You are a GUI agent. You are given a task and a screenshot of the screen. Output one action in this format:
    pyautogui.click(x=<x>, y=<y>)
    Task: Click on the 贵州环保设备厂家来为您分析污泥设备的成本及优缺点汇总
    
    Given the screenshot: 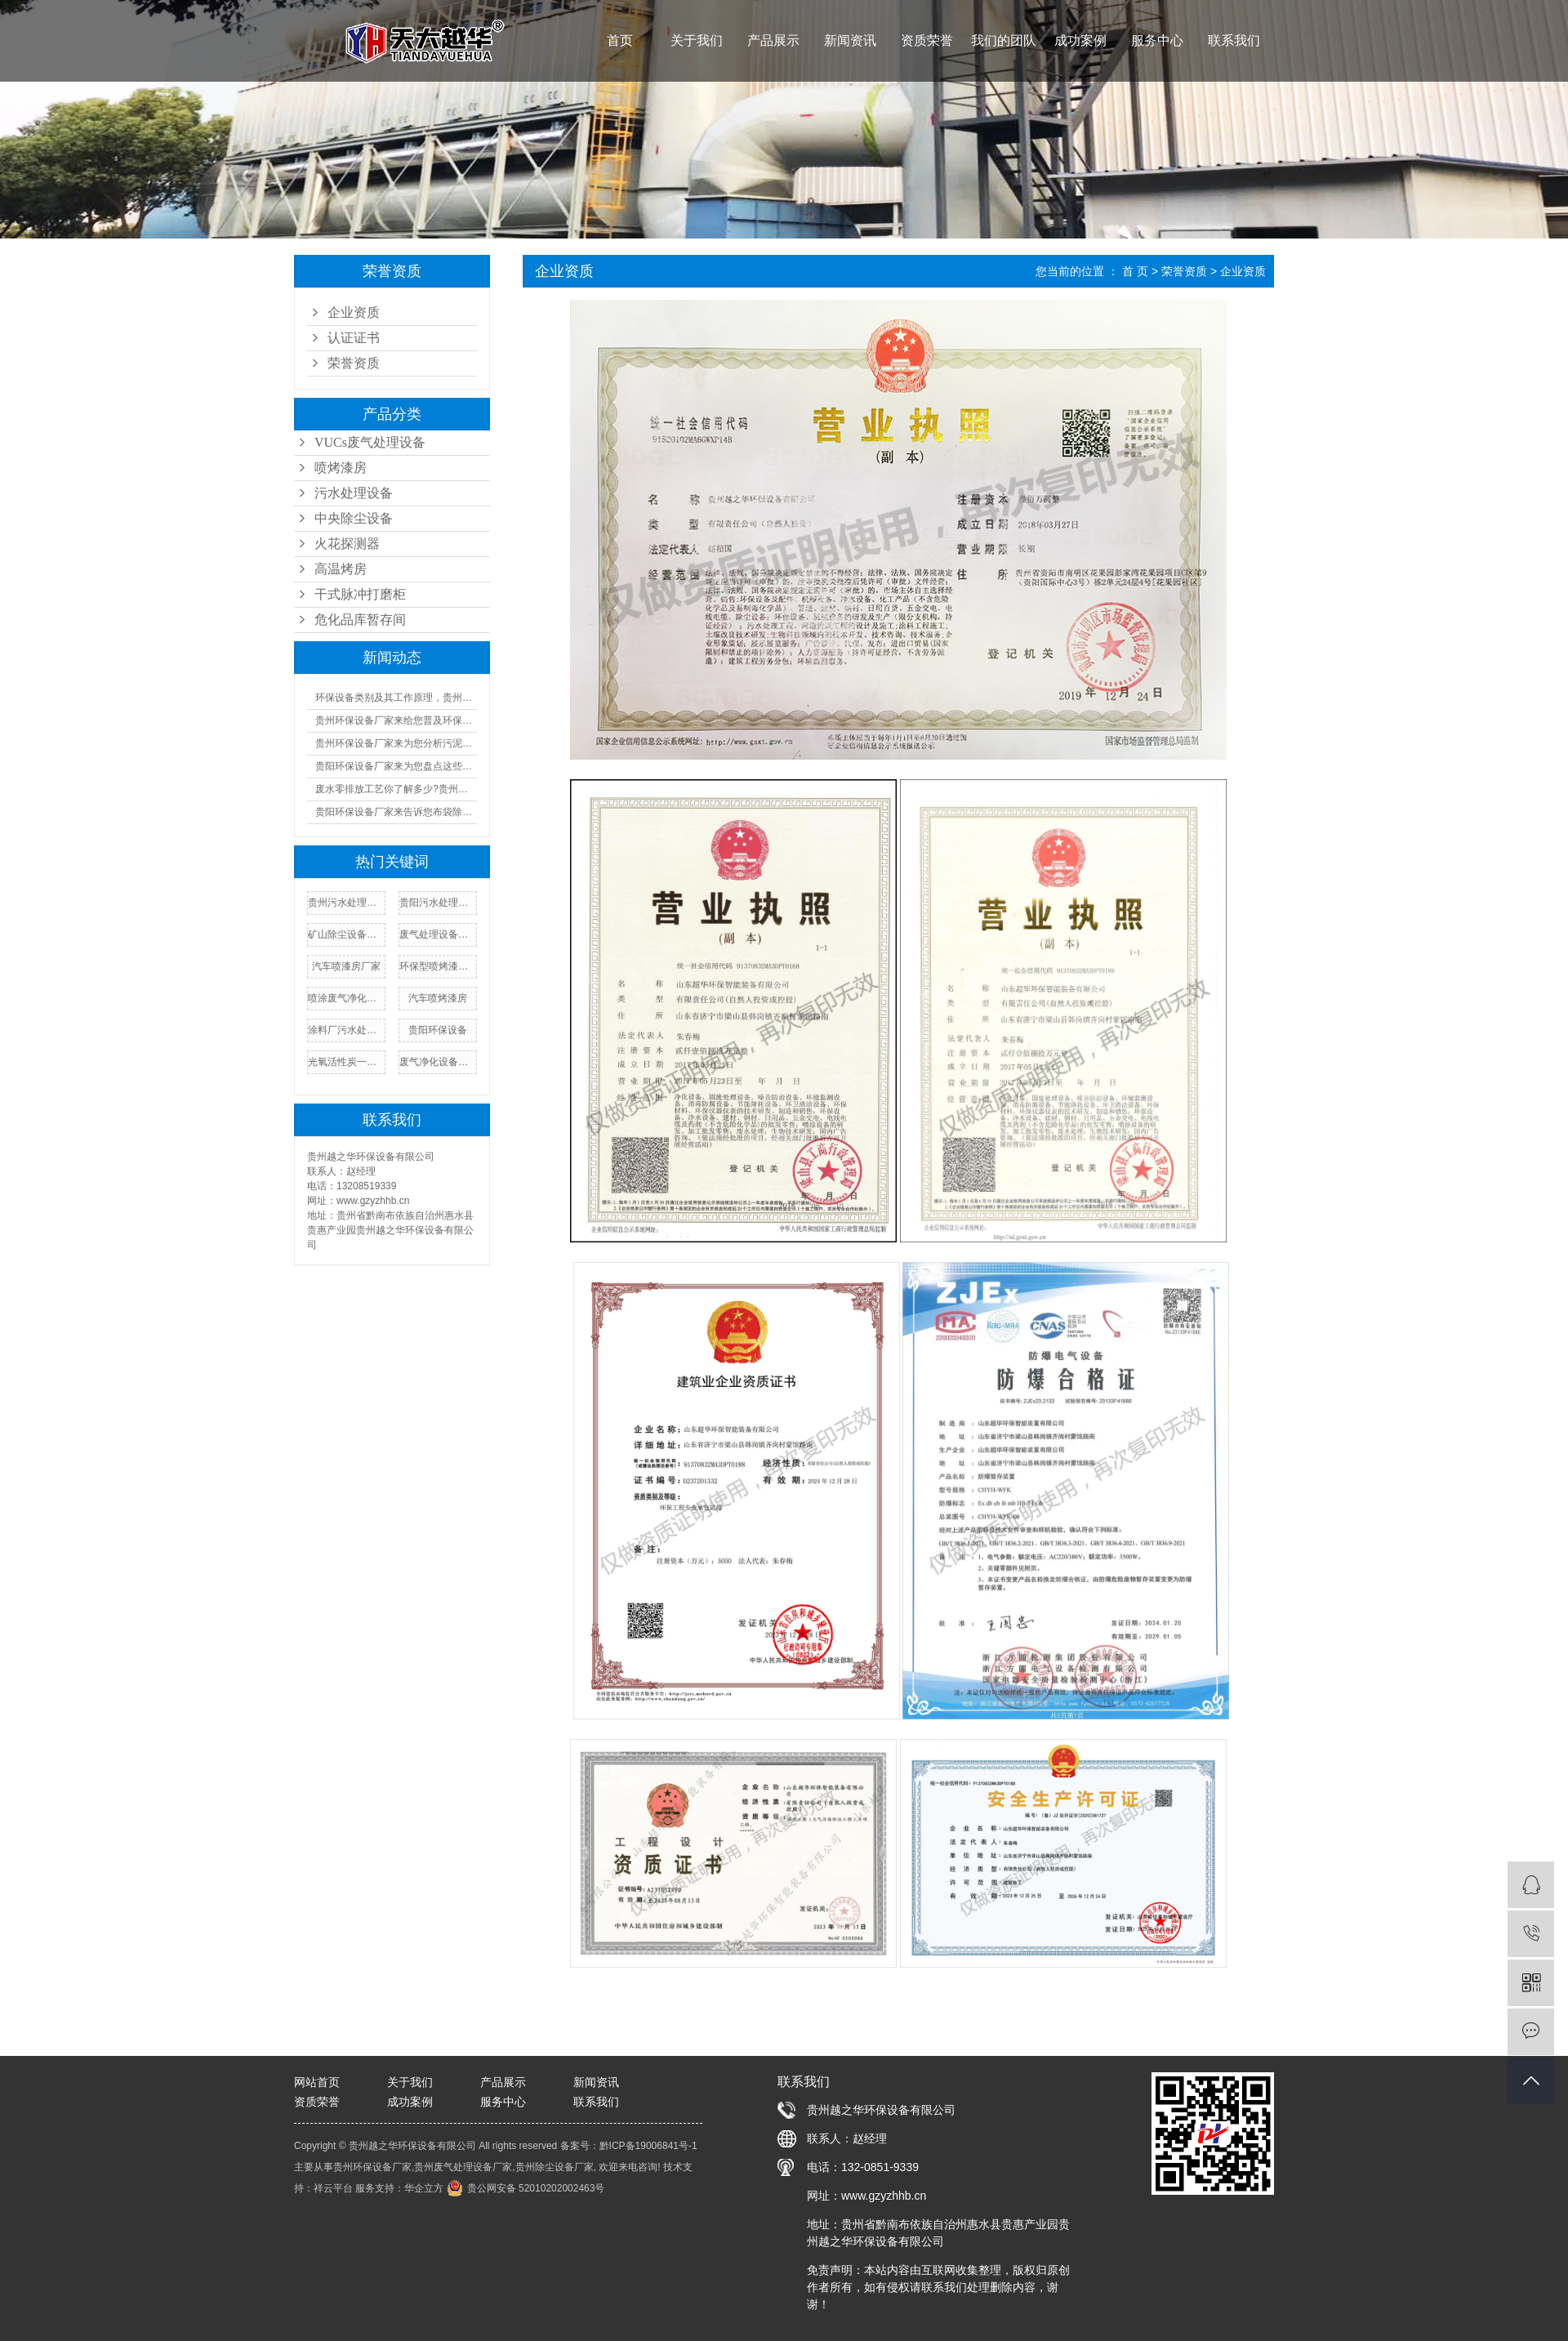 What is the action you would take?
    pyautogui.click(x=396, y=743)
    